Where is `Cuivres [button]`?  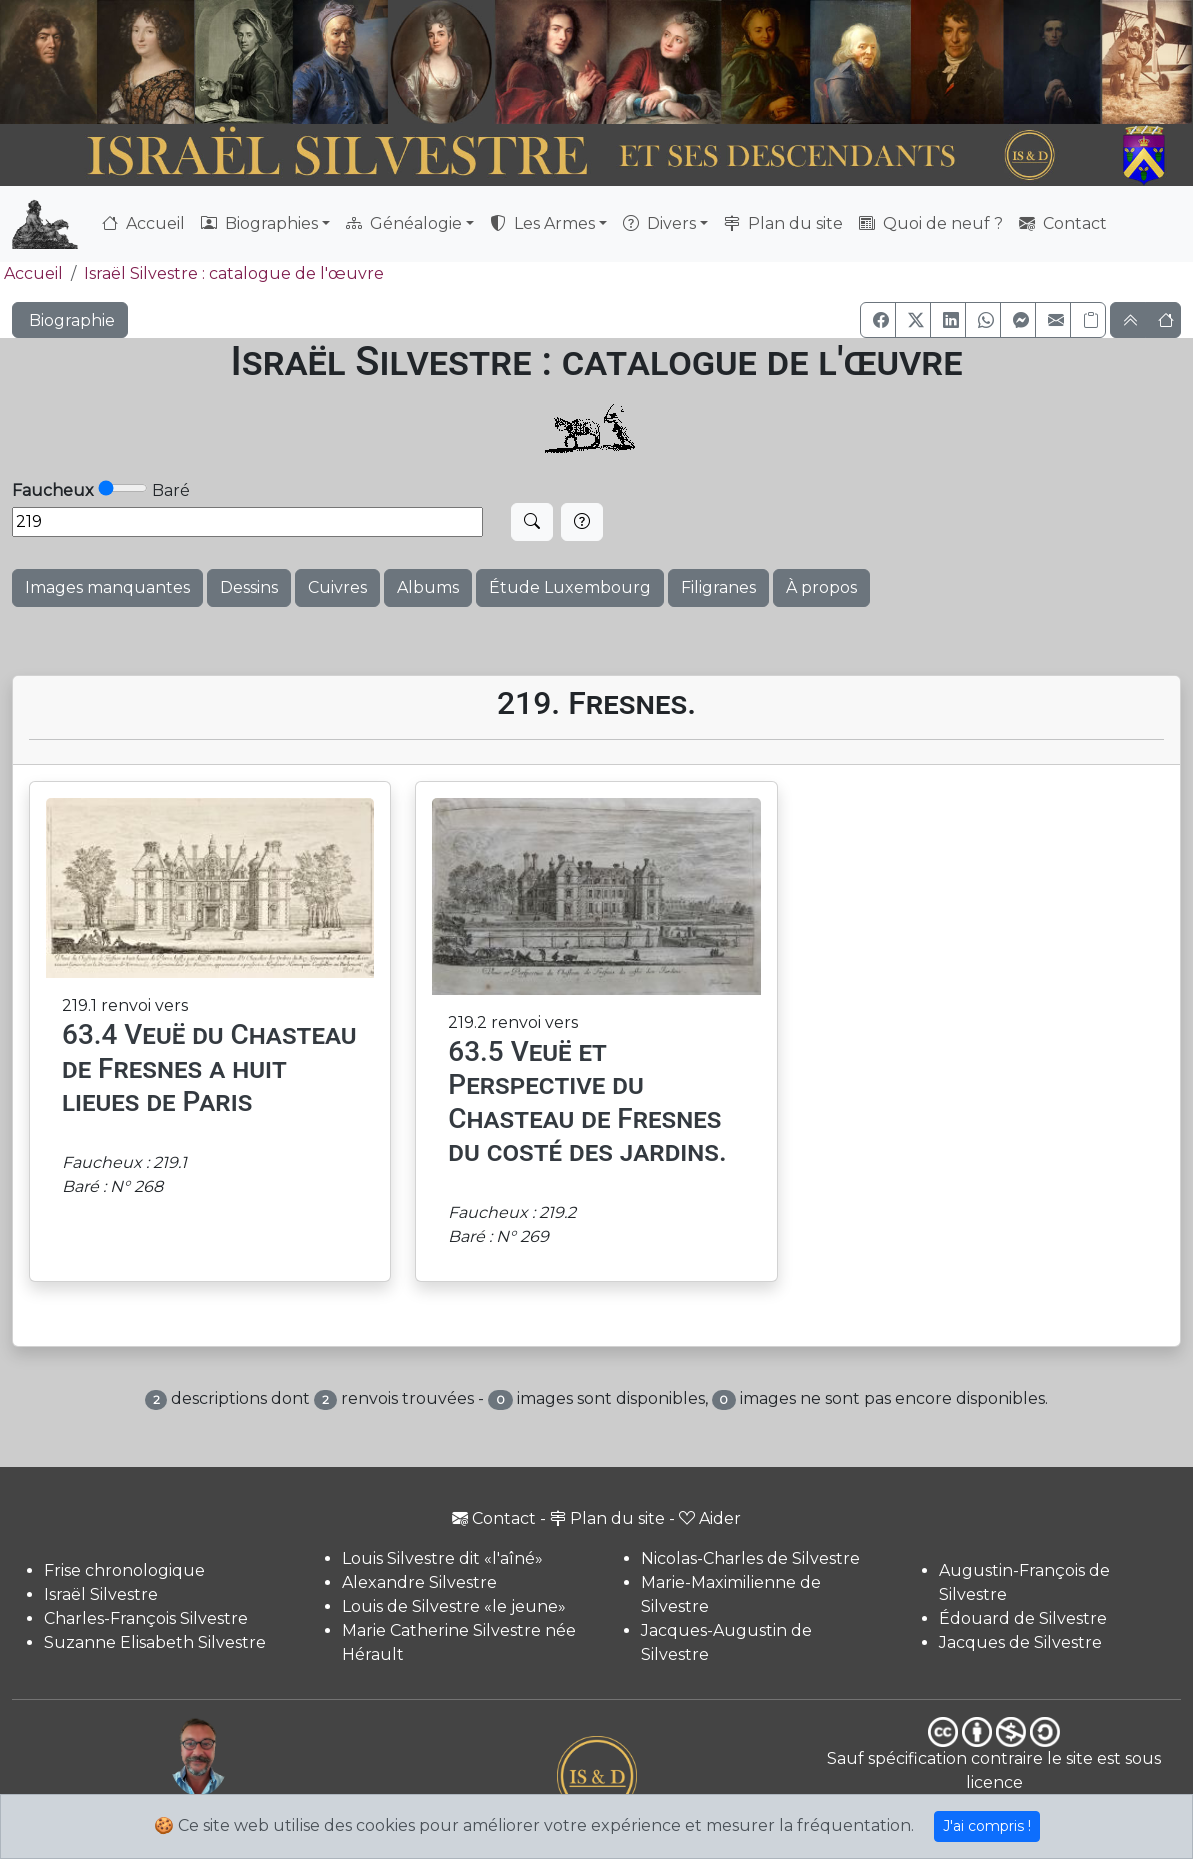 Cuivres [button] is located at coordinates (337, 587).